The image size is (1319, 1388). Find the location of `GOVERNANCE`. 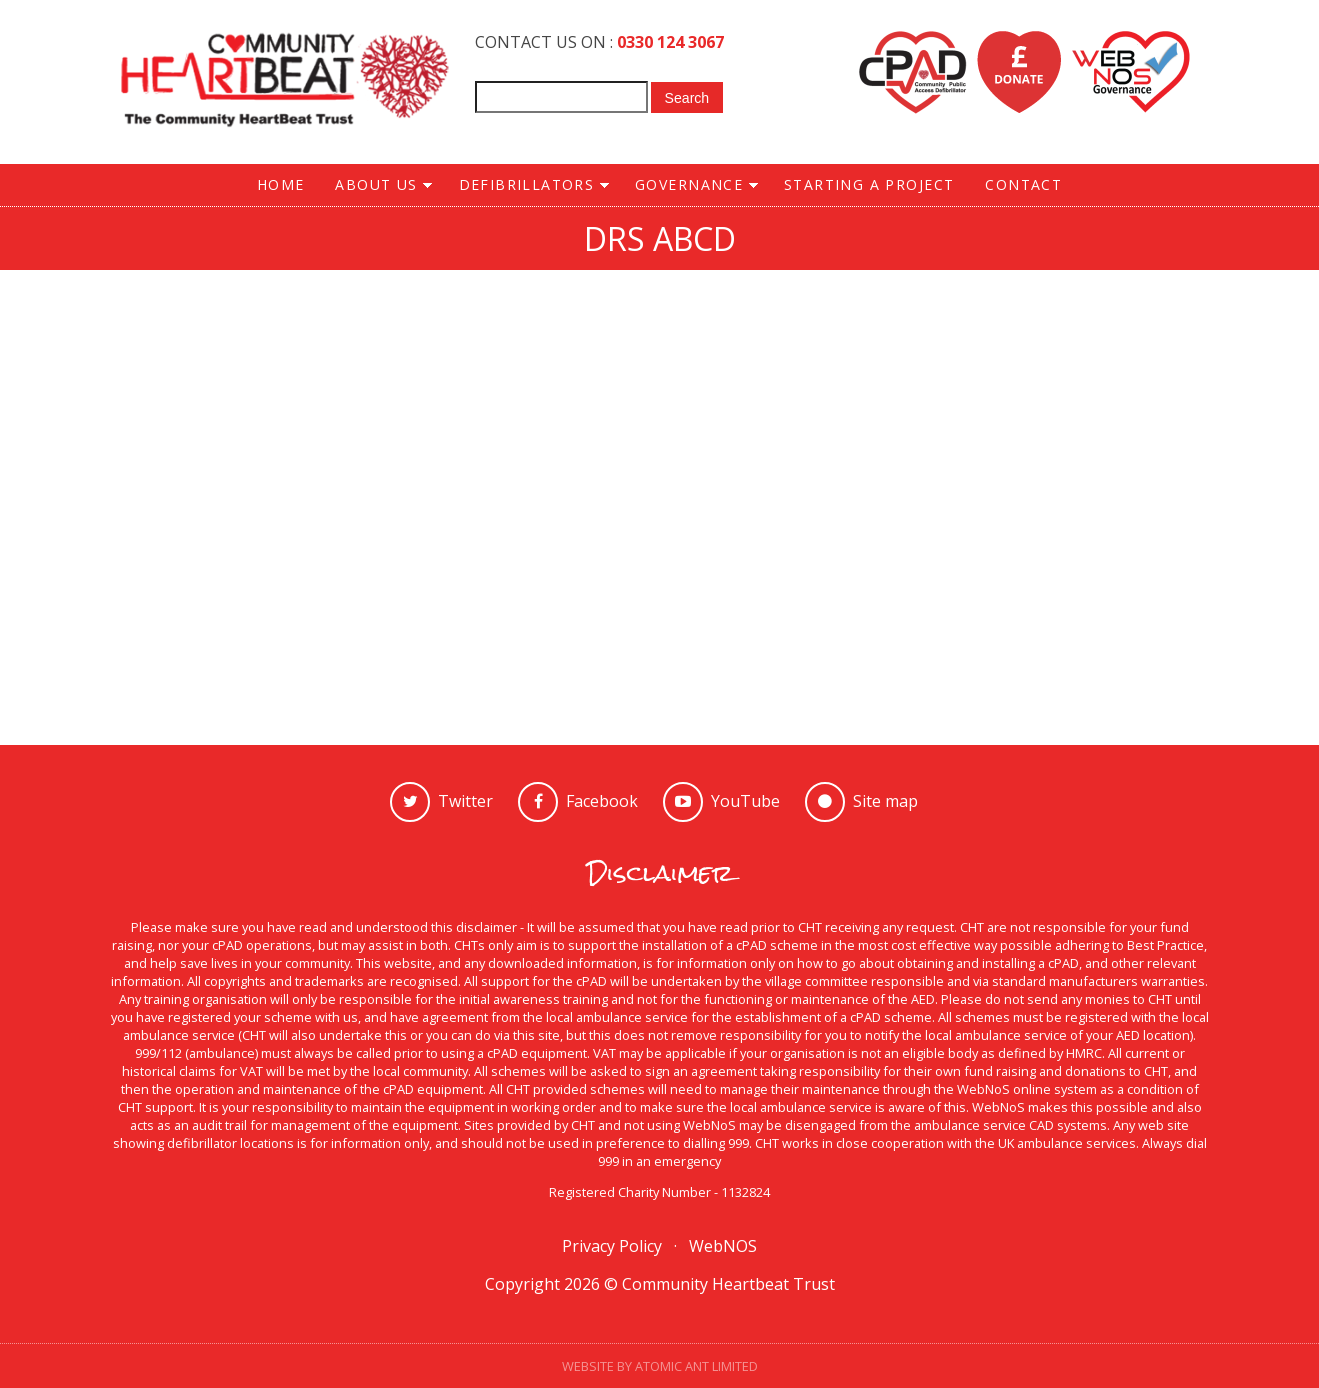

GOVERNANCE is located at coordinates (689, 185).